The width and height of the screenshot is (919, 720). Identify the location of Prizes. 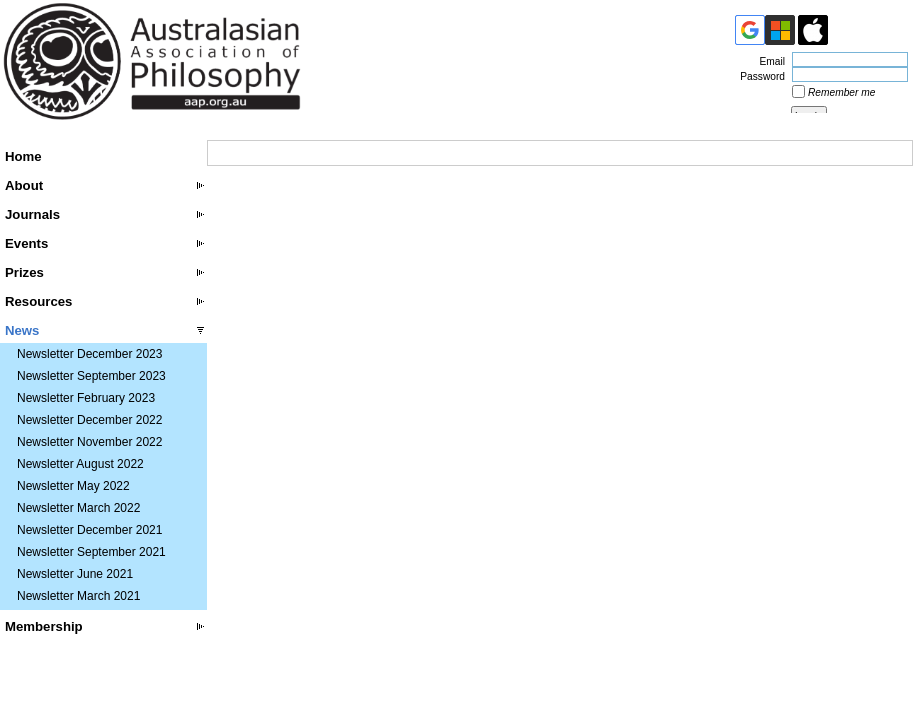
(24, 272).